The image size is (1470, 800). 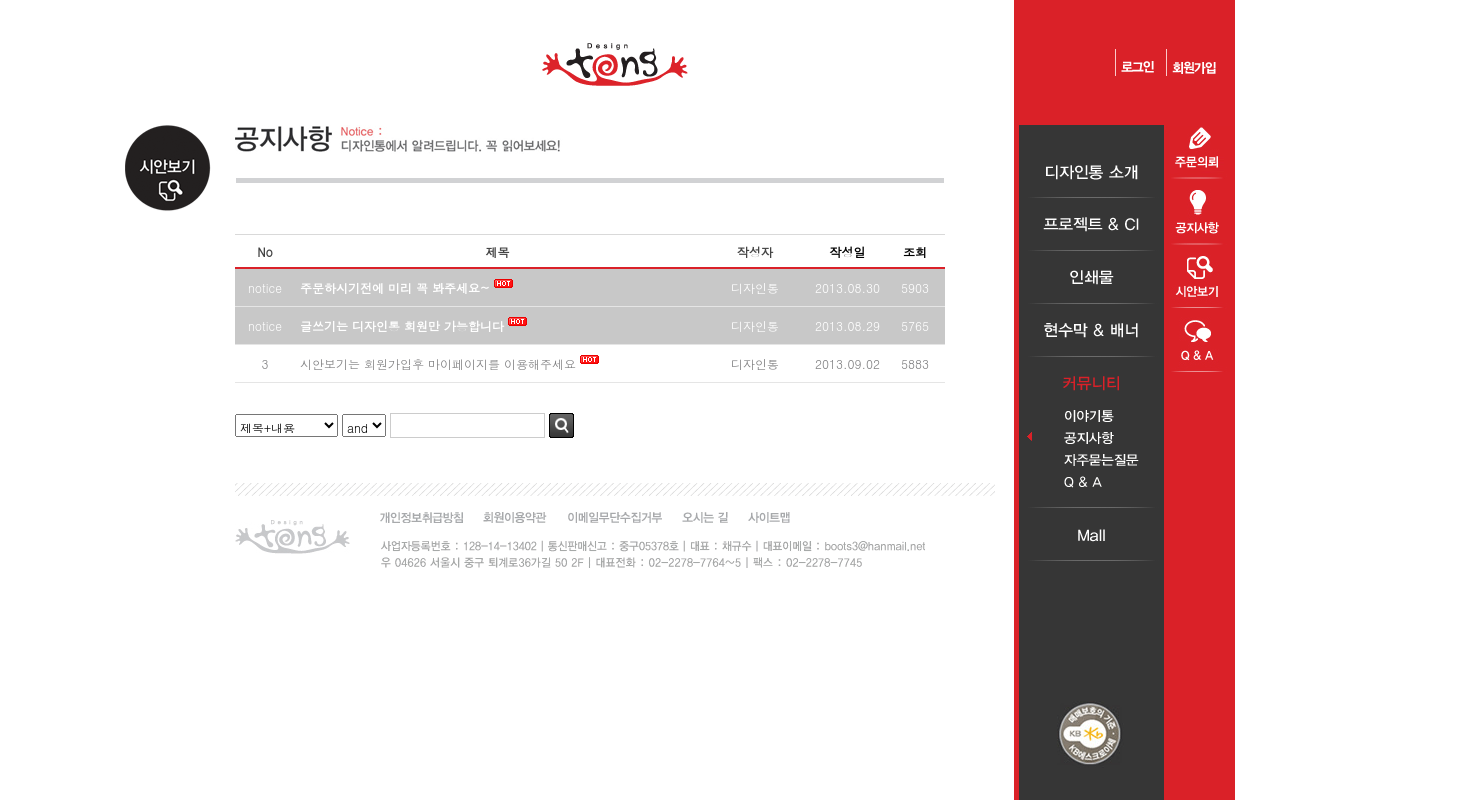 What do you see at coordinates (1091, 171) in the screenshot?
I see `디자인통소개` at bounding box center [1091, 171].